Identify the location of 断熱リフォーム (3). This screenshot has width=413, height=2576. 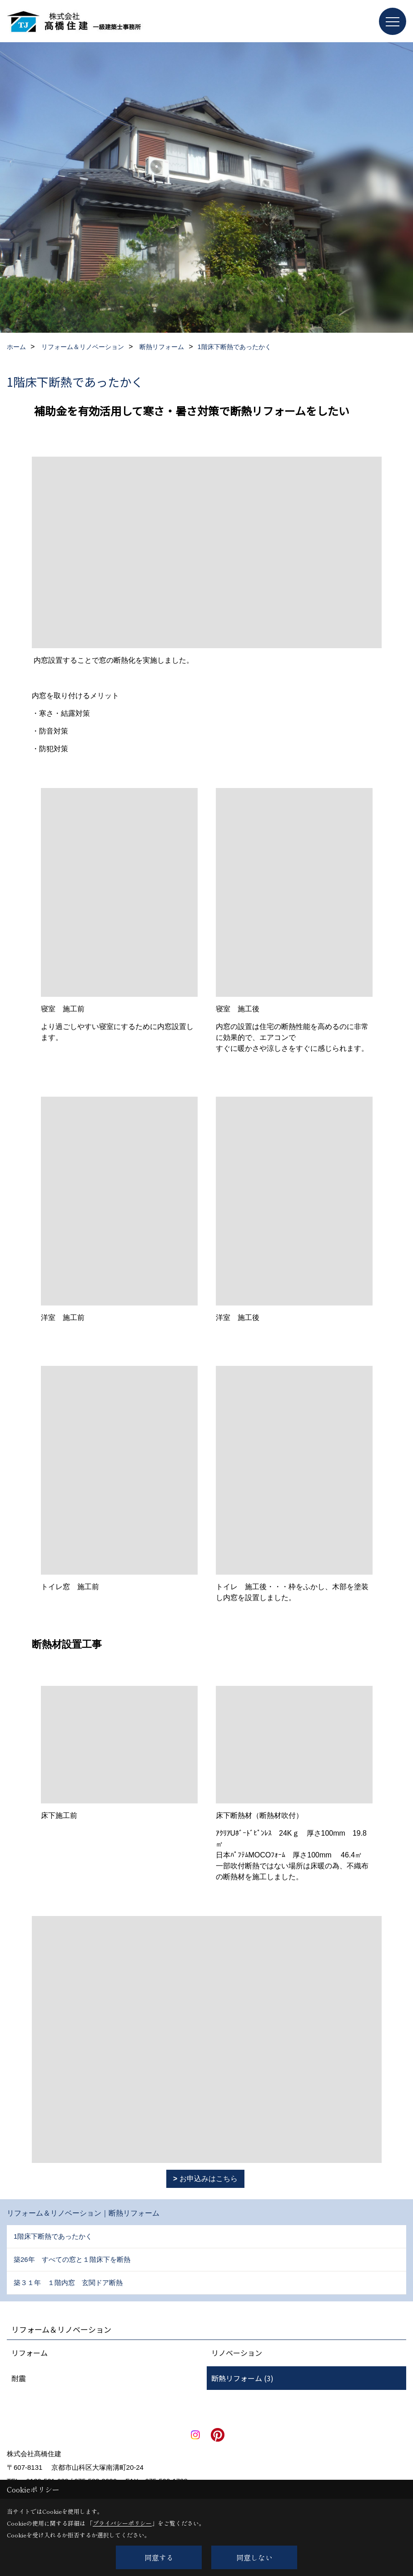
(242, 2378).